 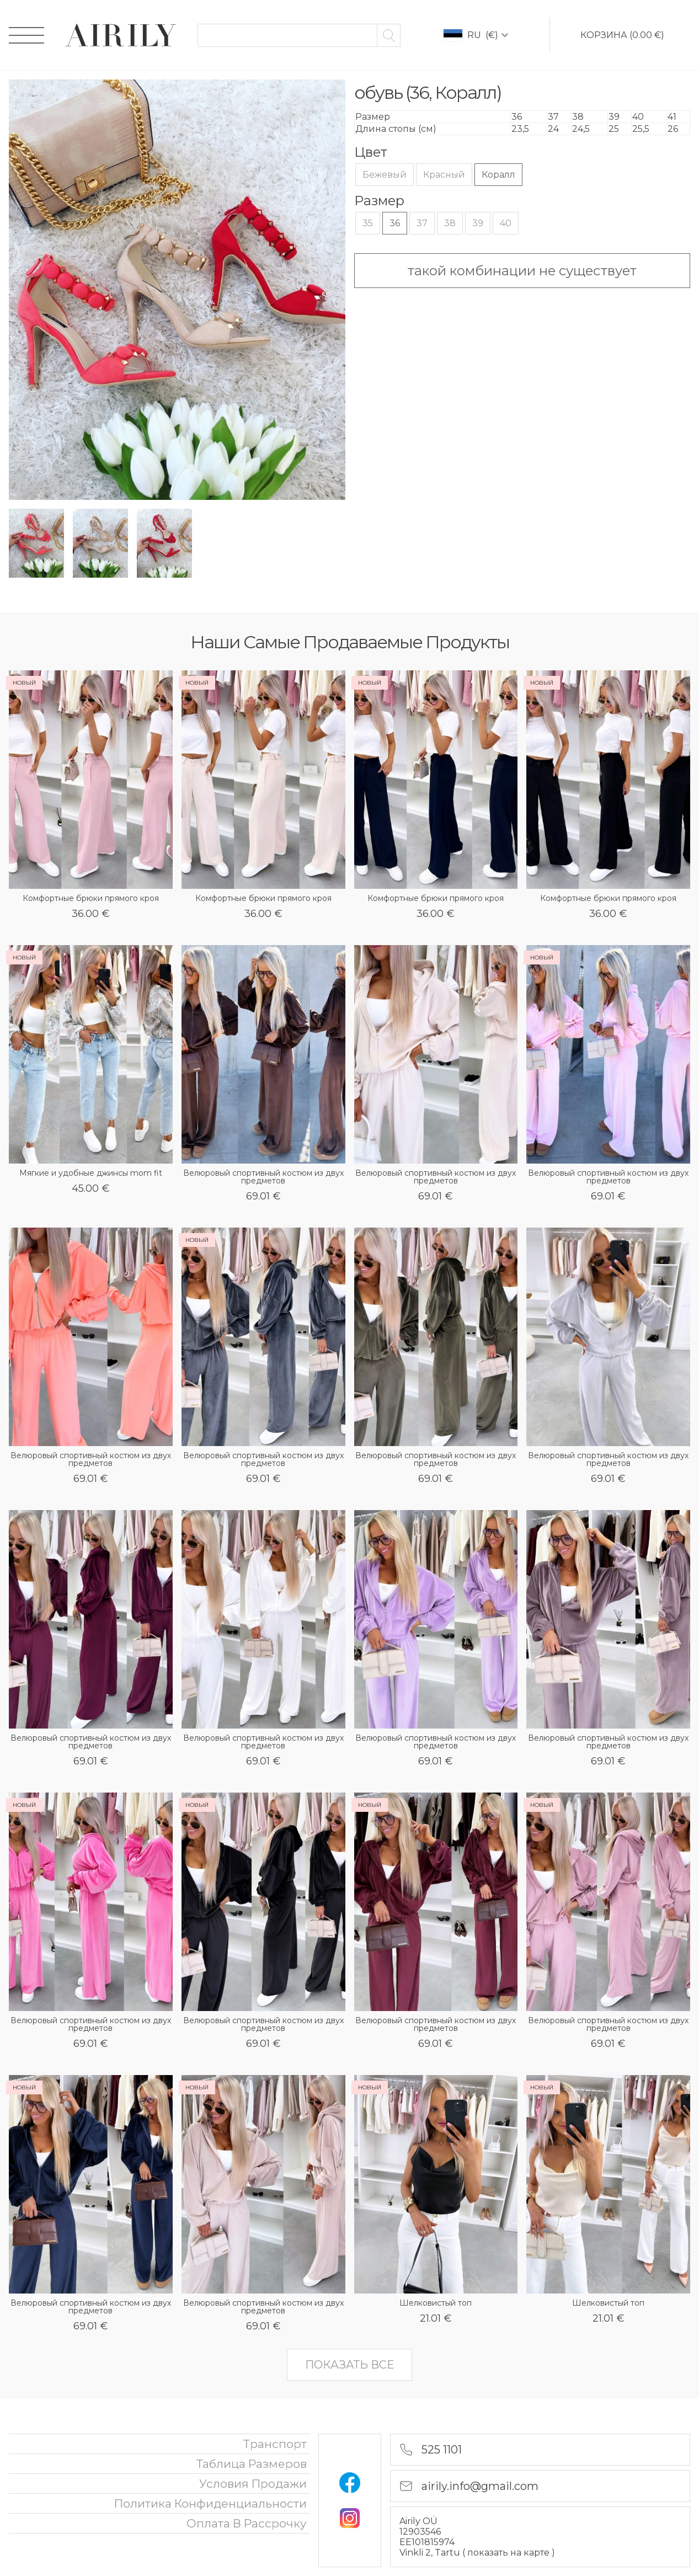 I want to click on Бежевый, so click(x=384, y=174).